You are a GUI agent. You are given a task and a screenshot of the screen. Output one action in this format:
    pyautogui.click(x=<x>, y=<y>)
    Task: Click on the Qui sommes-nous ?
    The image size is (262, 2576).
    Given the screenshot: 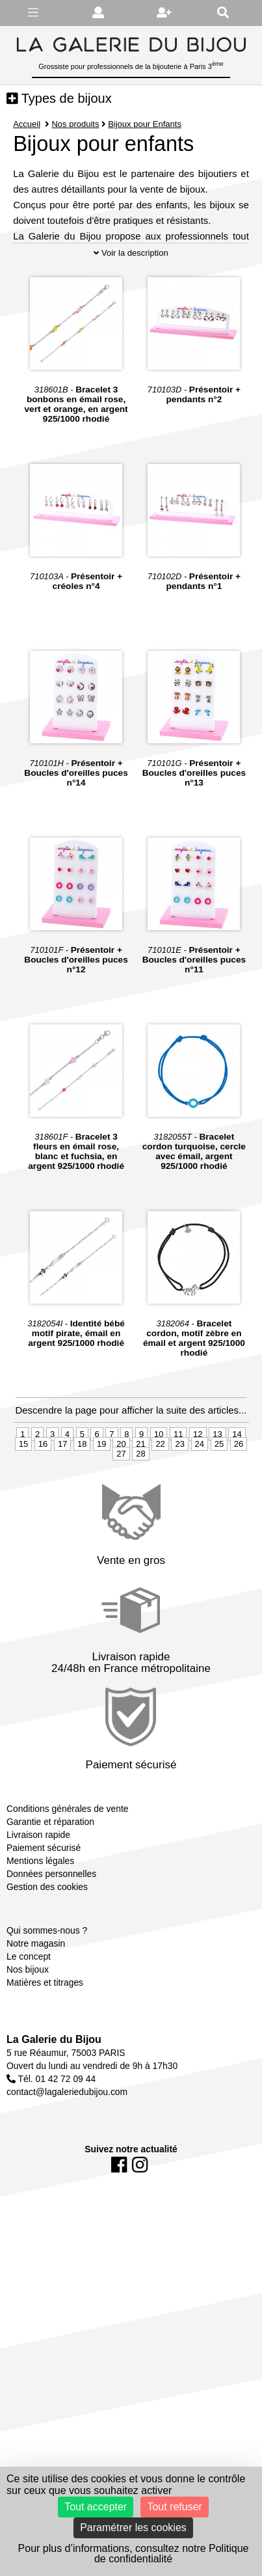 What is the action you would take?
    pyautogui.click(x=47, y=1991)
    